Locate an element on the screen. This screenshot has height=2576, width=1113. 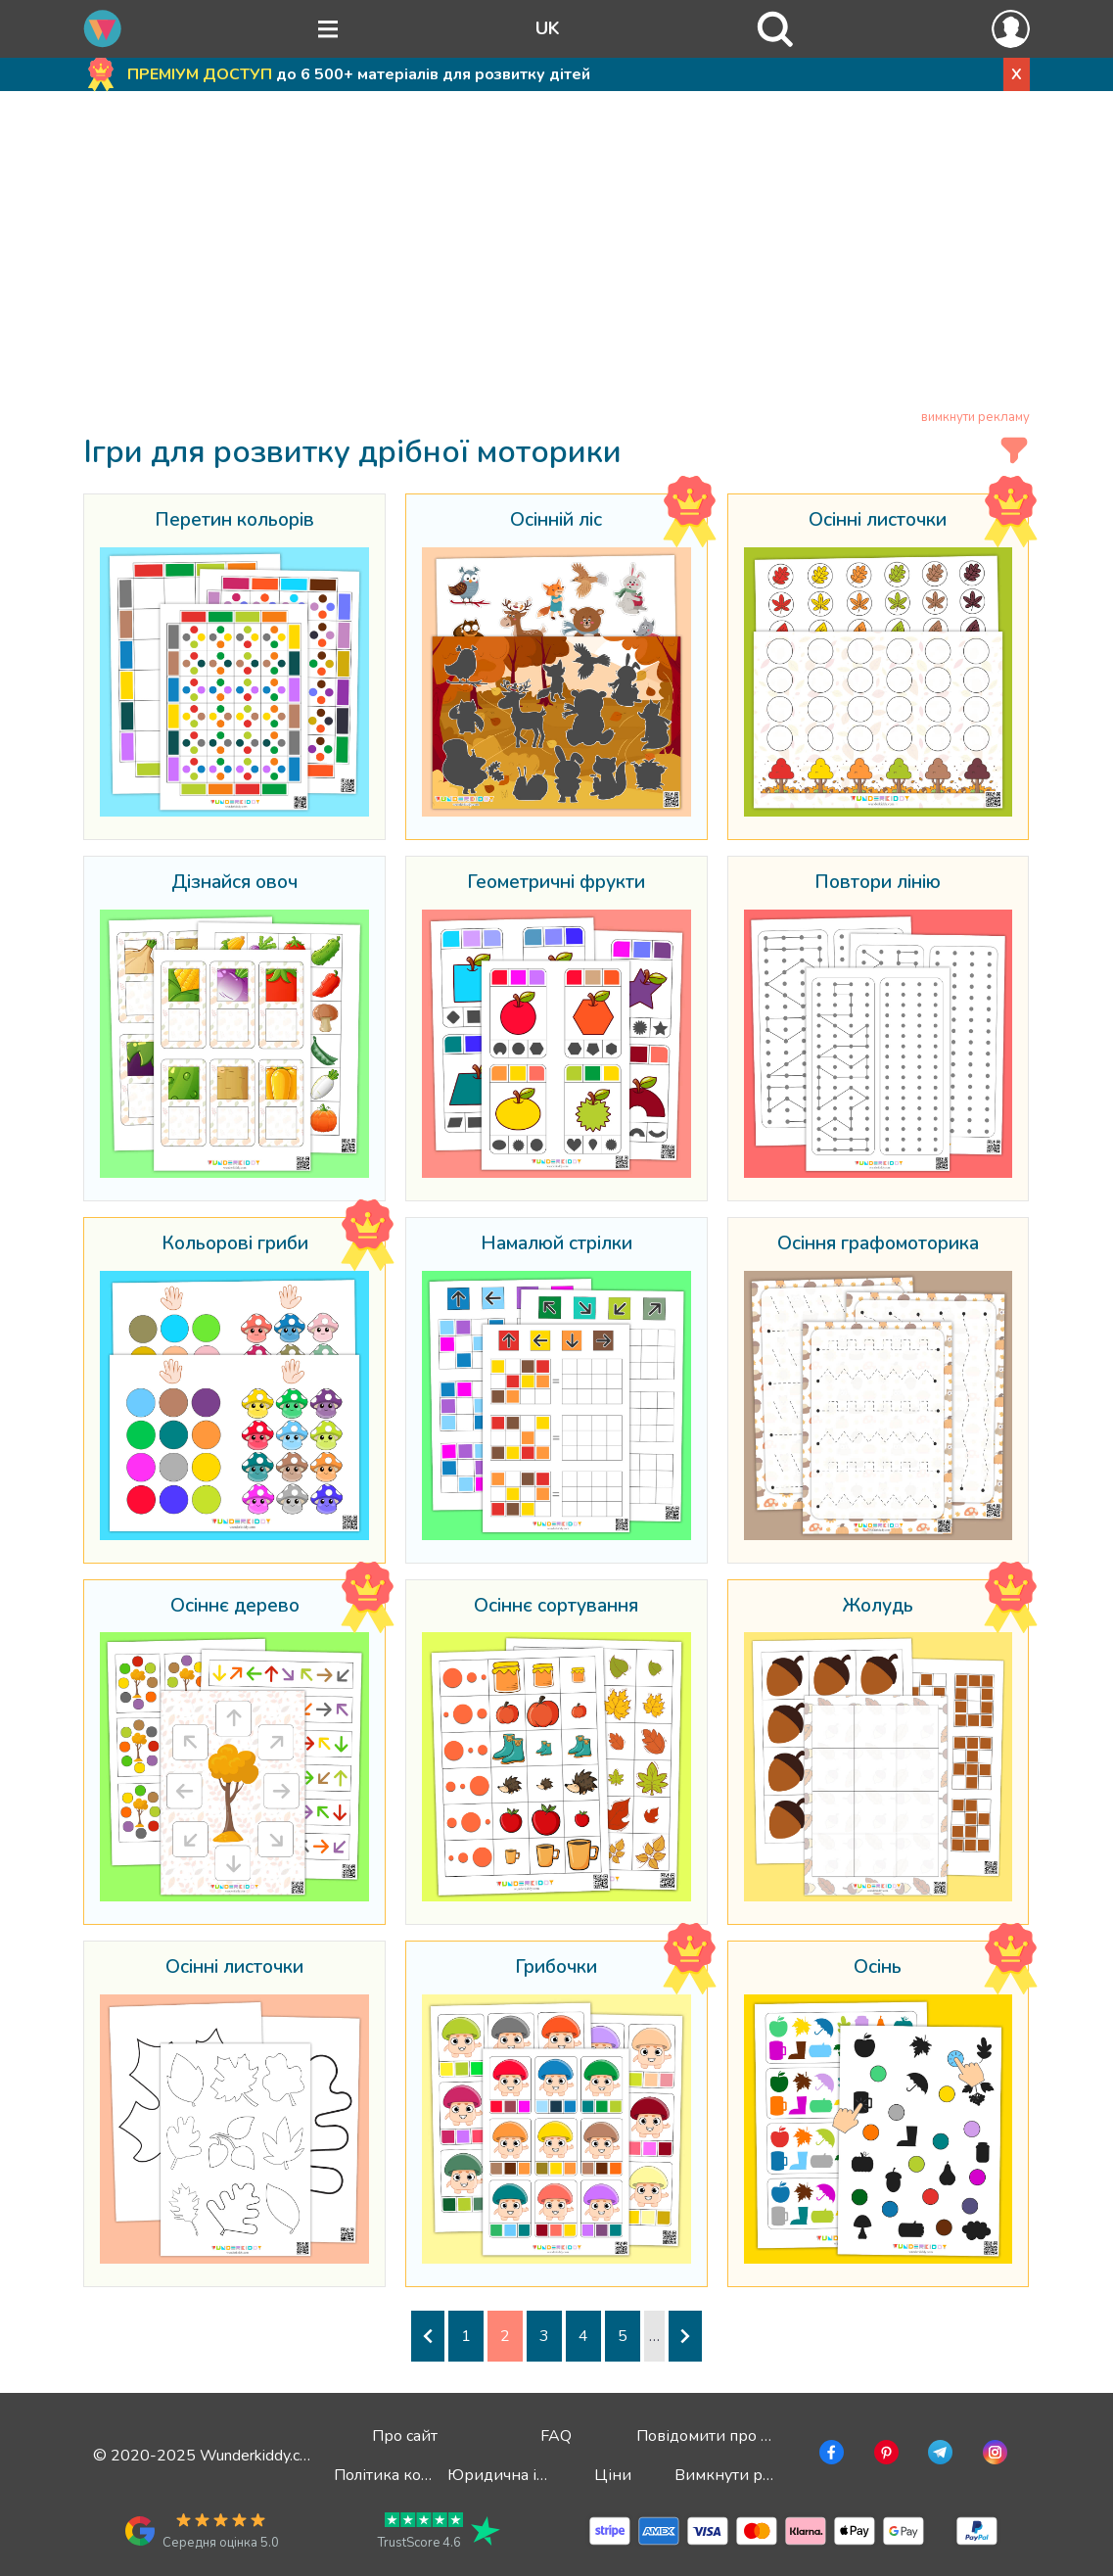
Про сайт is located at coordinates (405, 2436).